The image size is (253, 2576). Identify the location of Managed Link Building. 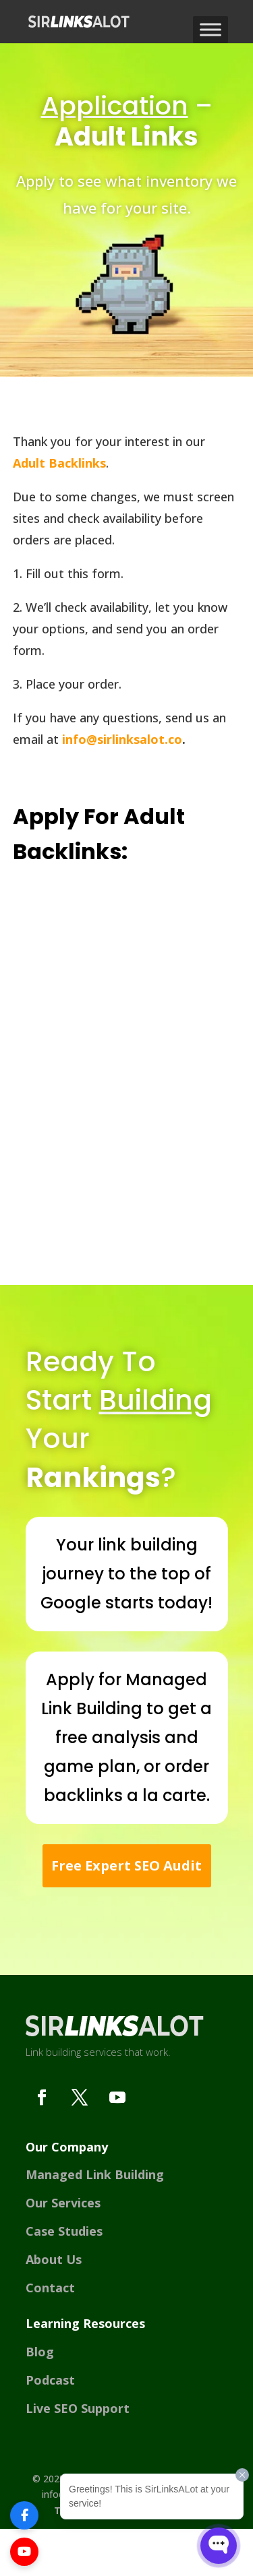
(95, 2174).